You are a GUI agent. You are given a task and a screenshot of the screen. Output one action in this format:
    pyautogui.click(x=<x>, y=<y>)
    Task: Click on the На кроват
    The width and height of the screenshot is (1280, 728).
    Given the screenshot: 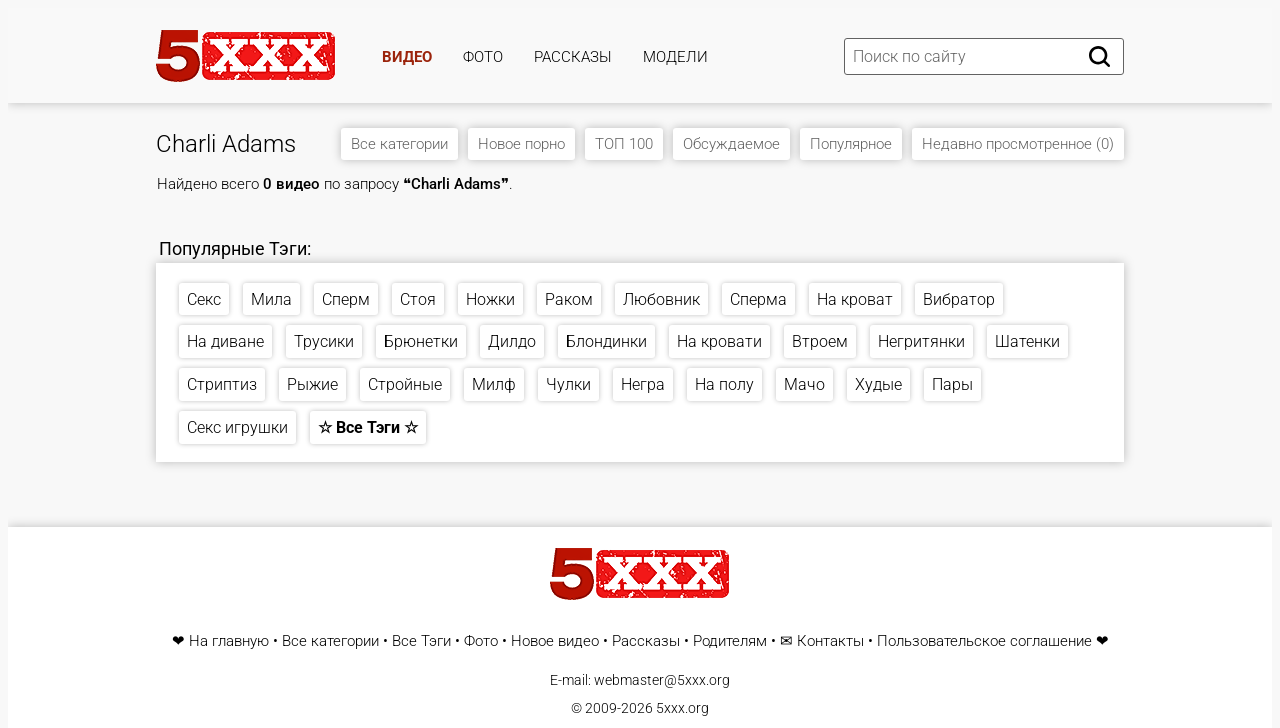 What is the action you would take?
    pyautogui.click(x=855, y=299)
    